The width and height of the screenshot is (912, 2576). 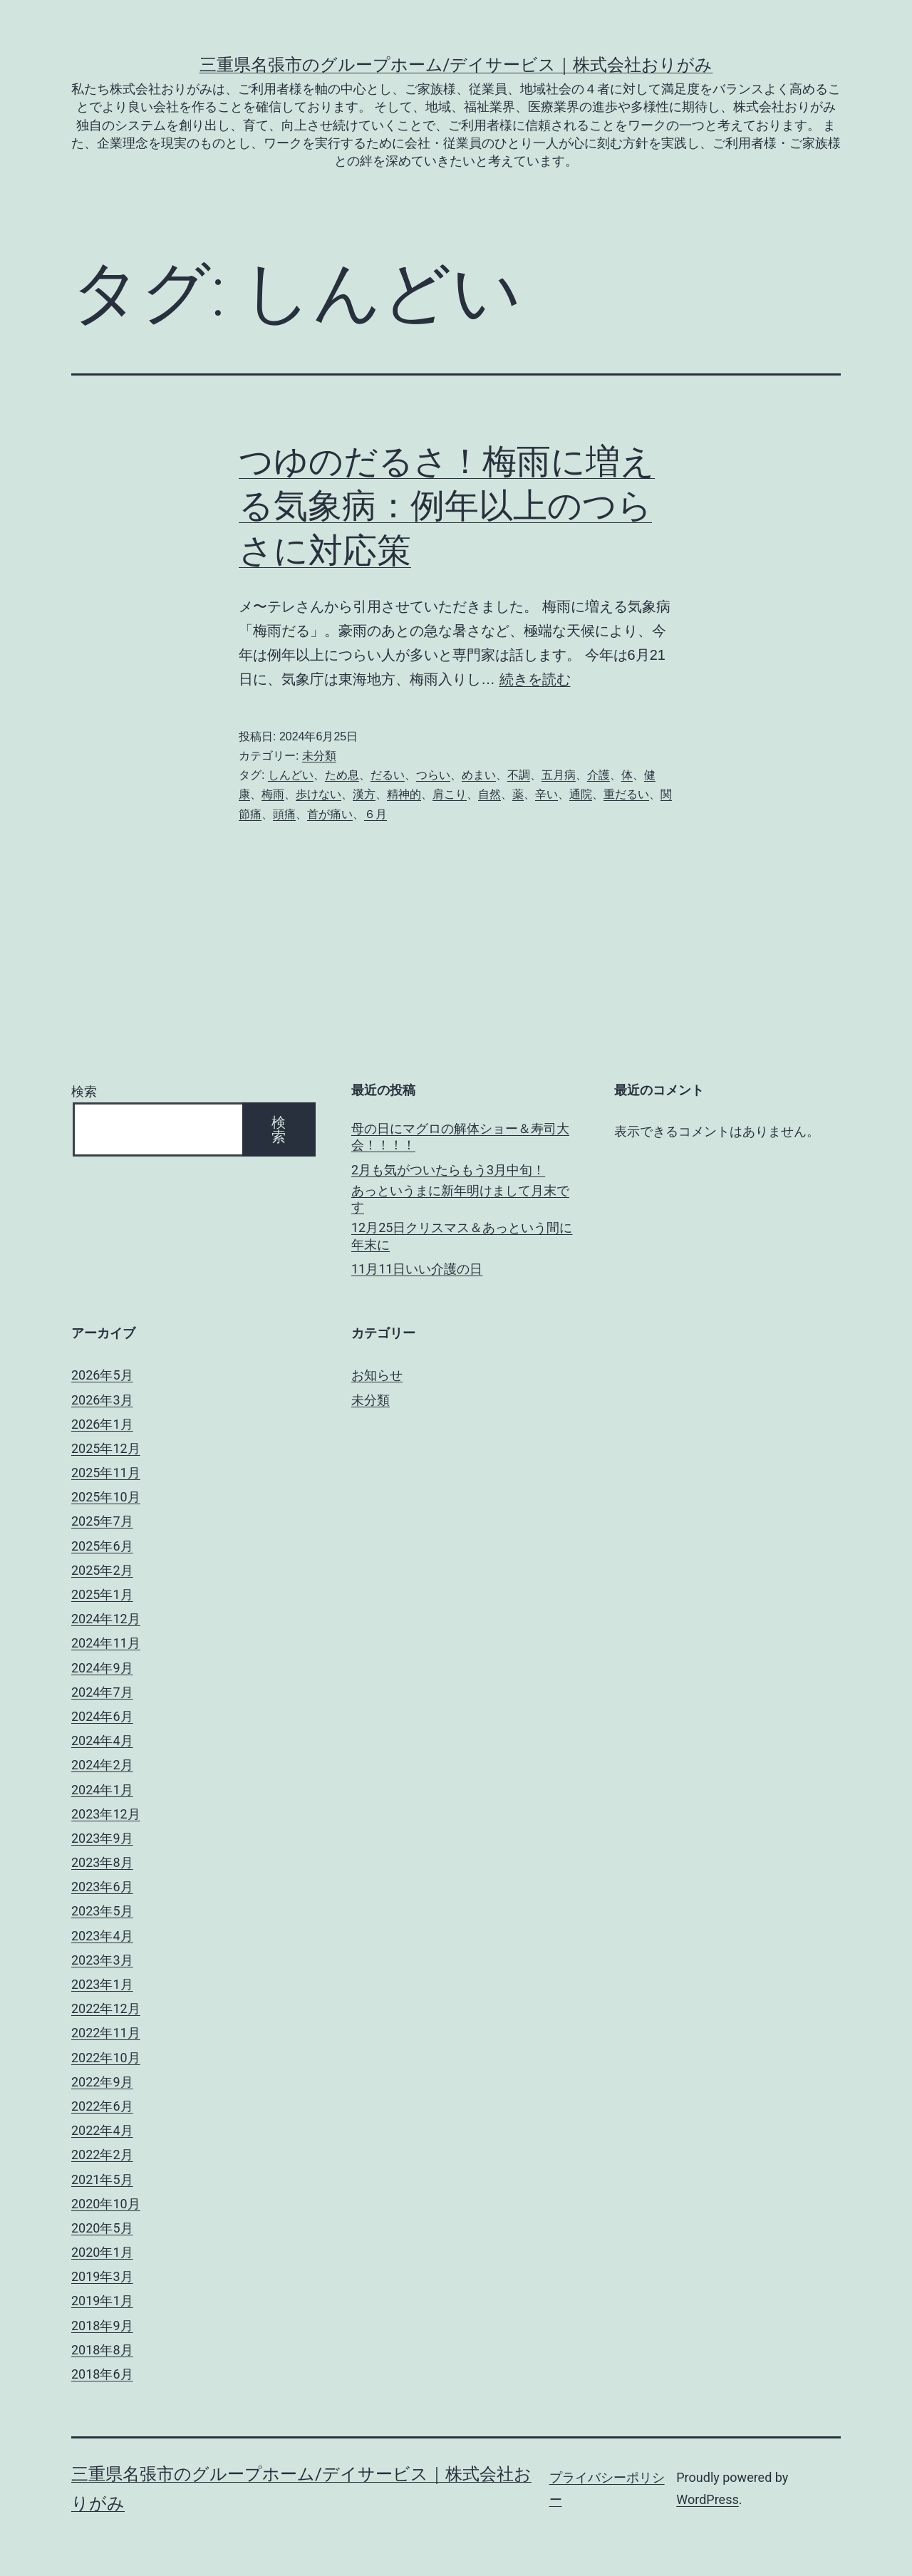 What do you see at coordinates (456, 65) in the screenshot?
I see `三重県名張市のグループホーム/デイサービス｜株式会社おりがみ` at bounding box center [456, 65].